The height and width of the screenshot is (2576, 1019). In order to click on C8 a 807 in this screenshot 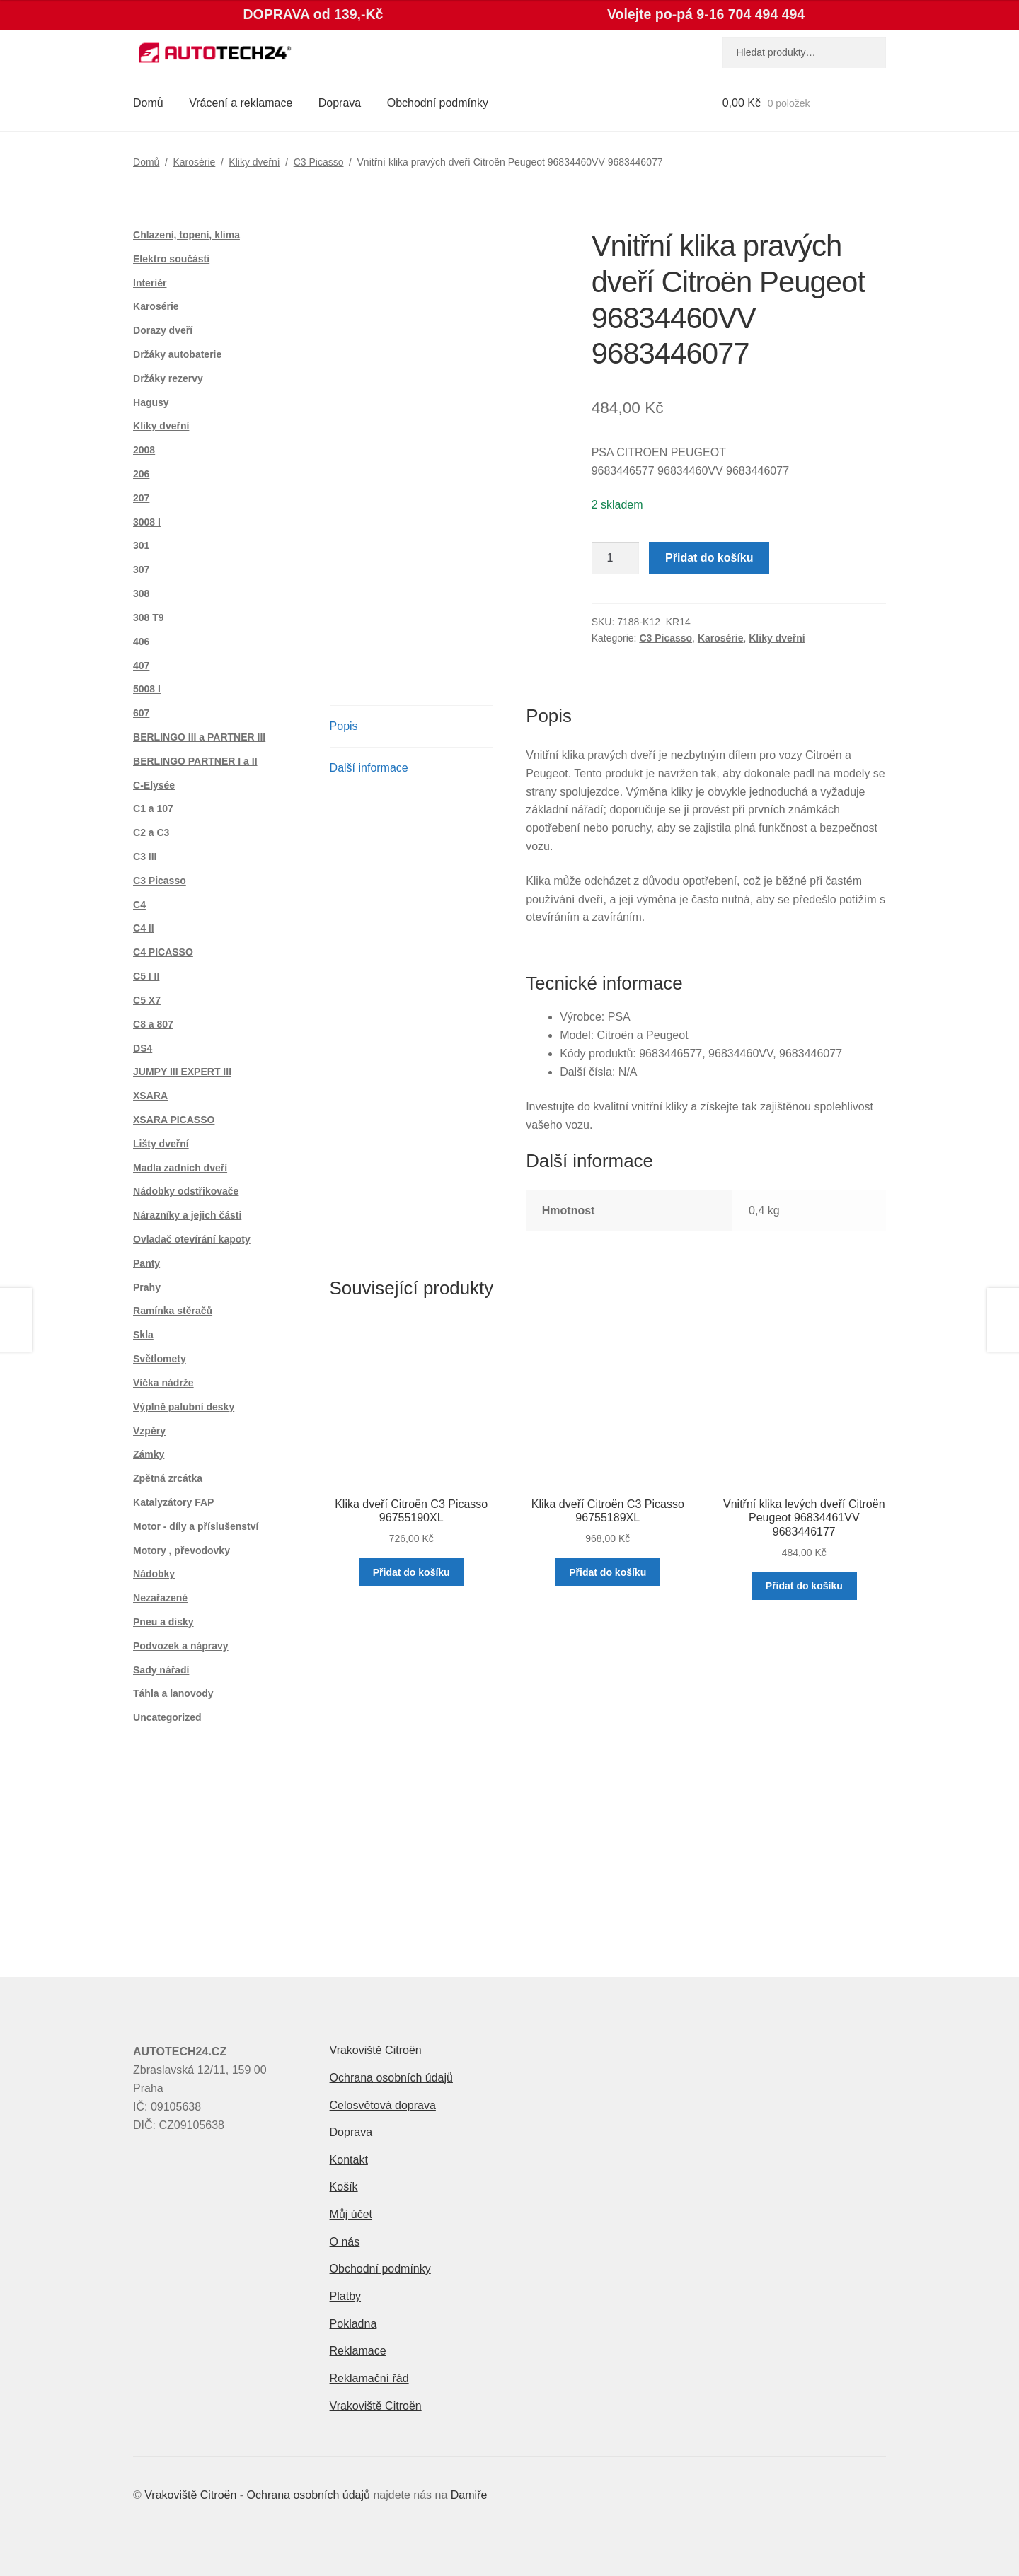, I will do `click(153, 1024)`.